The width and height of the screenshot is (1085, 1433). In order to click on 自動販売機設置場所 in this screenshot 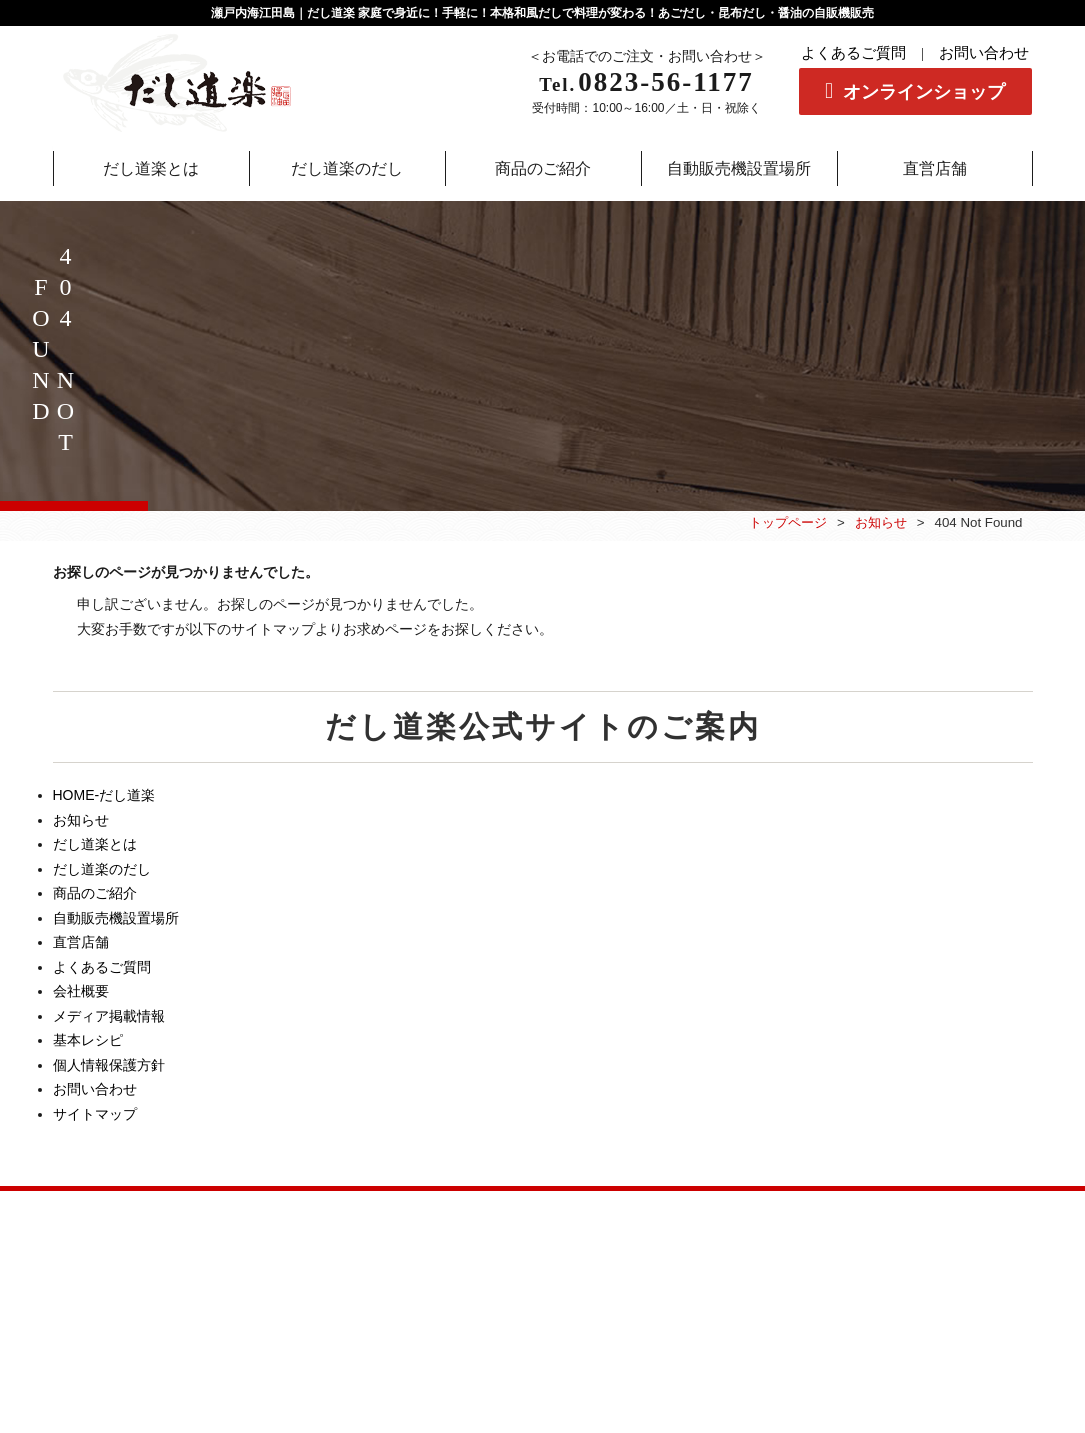, I will do `click(116, 918)`.